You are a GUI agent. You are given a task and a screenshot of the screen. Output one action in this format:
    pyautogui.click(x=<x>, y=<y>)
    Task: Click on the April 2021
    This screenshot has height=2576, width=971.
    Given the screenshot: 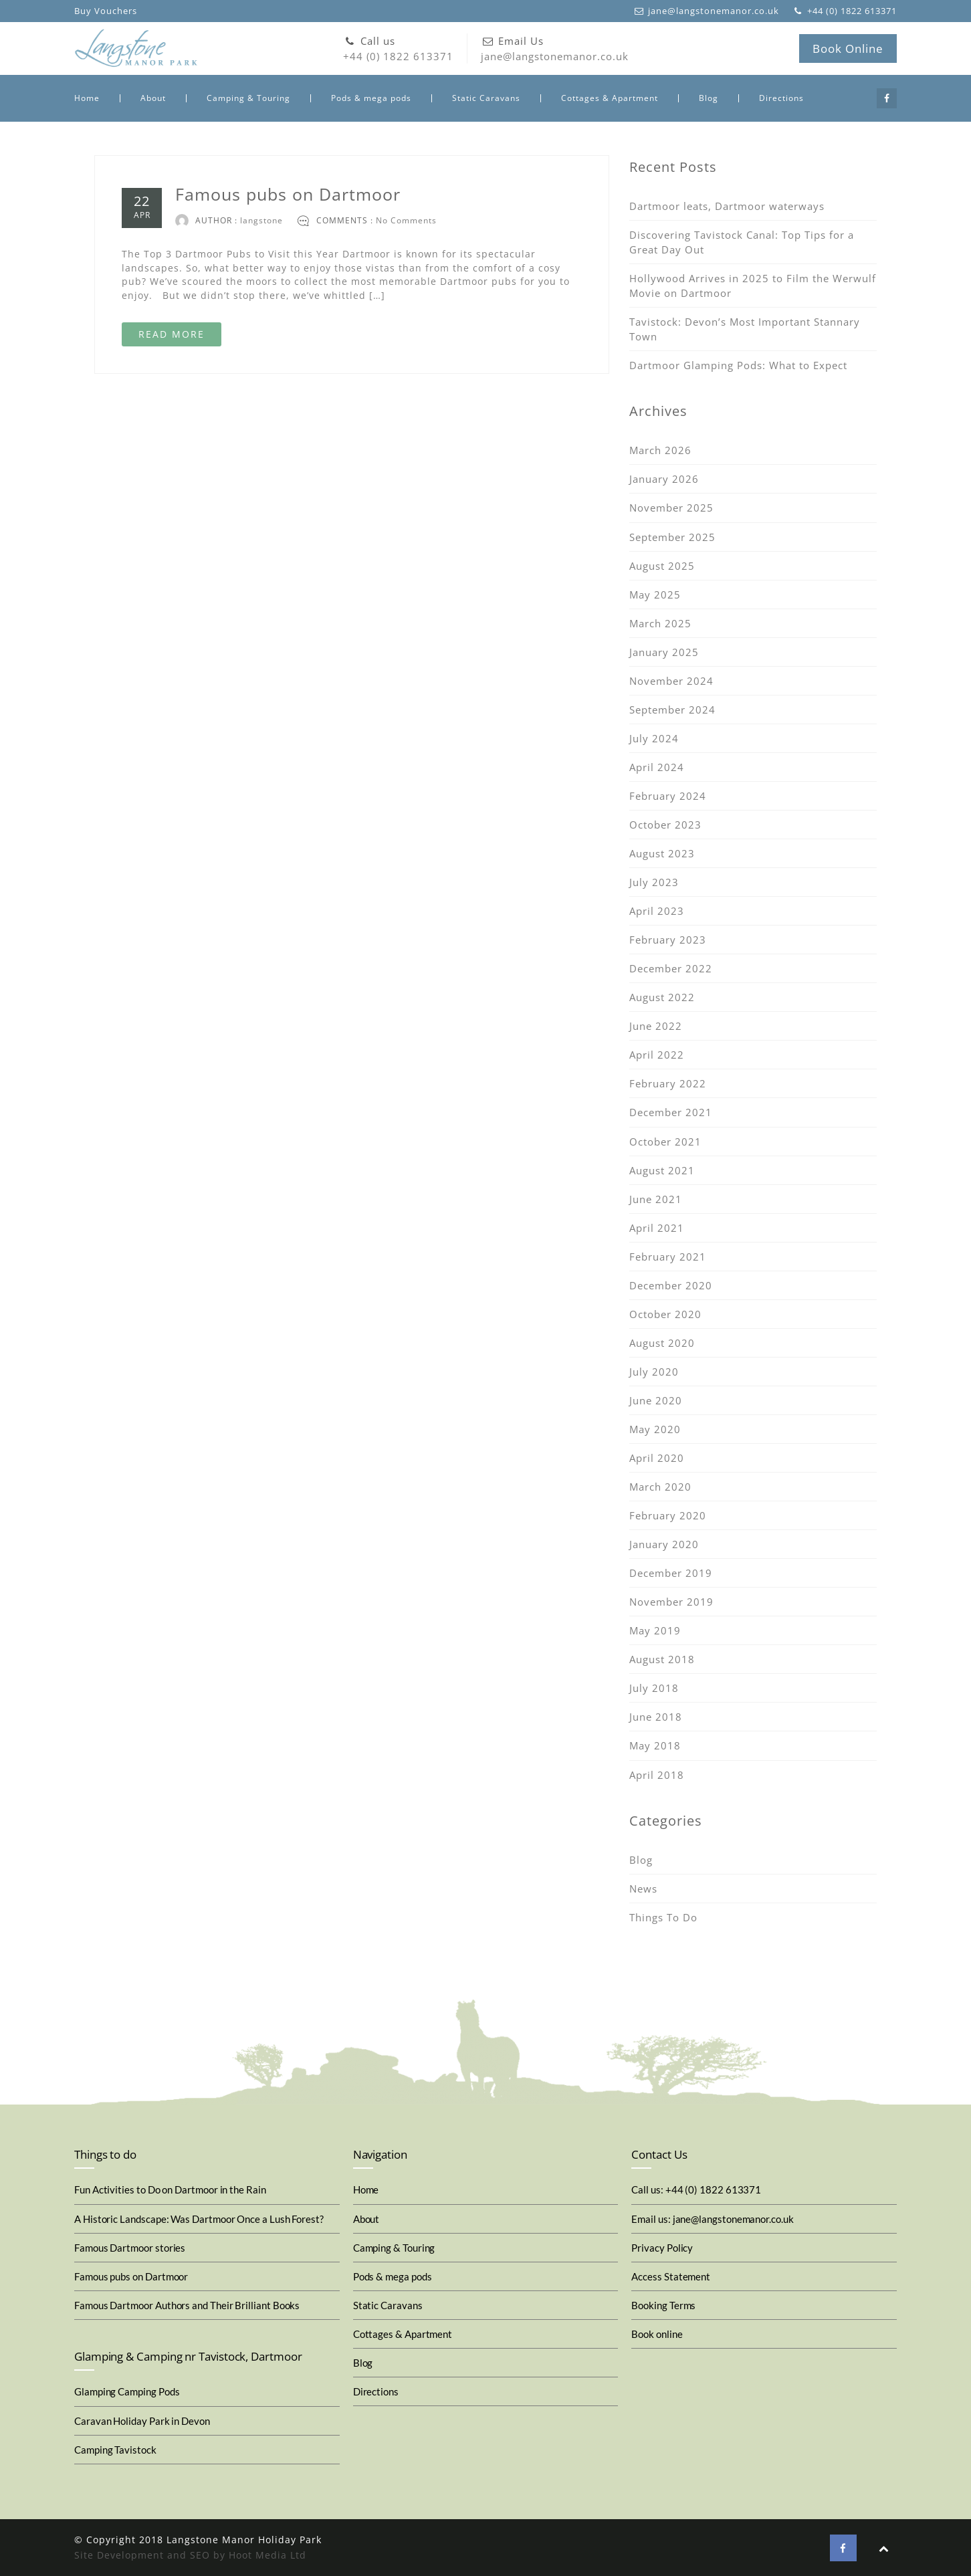 What is the action you would take?
    pyautogui.click(x=656, y=1228)
    